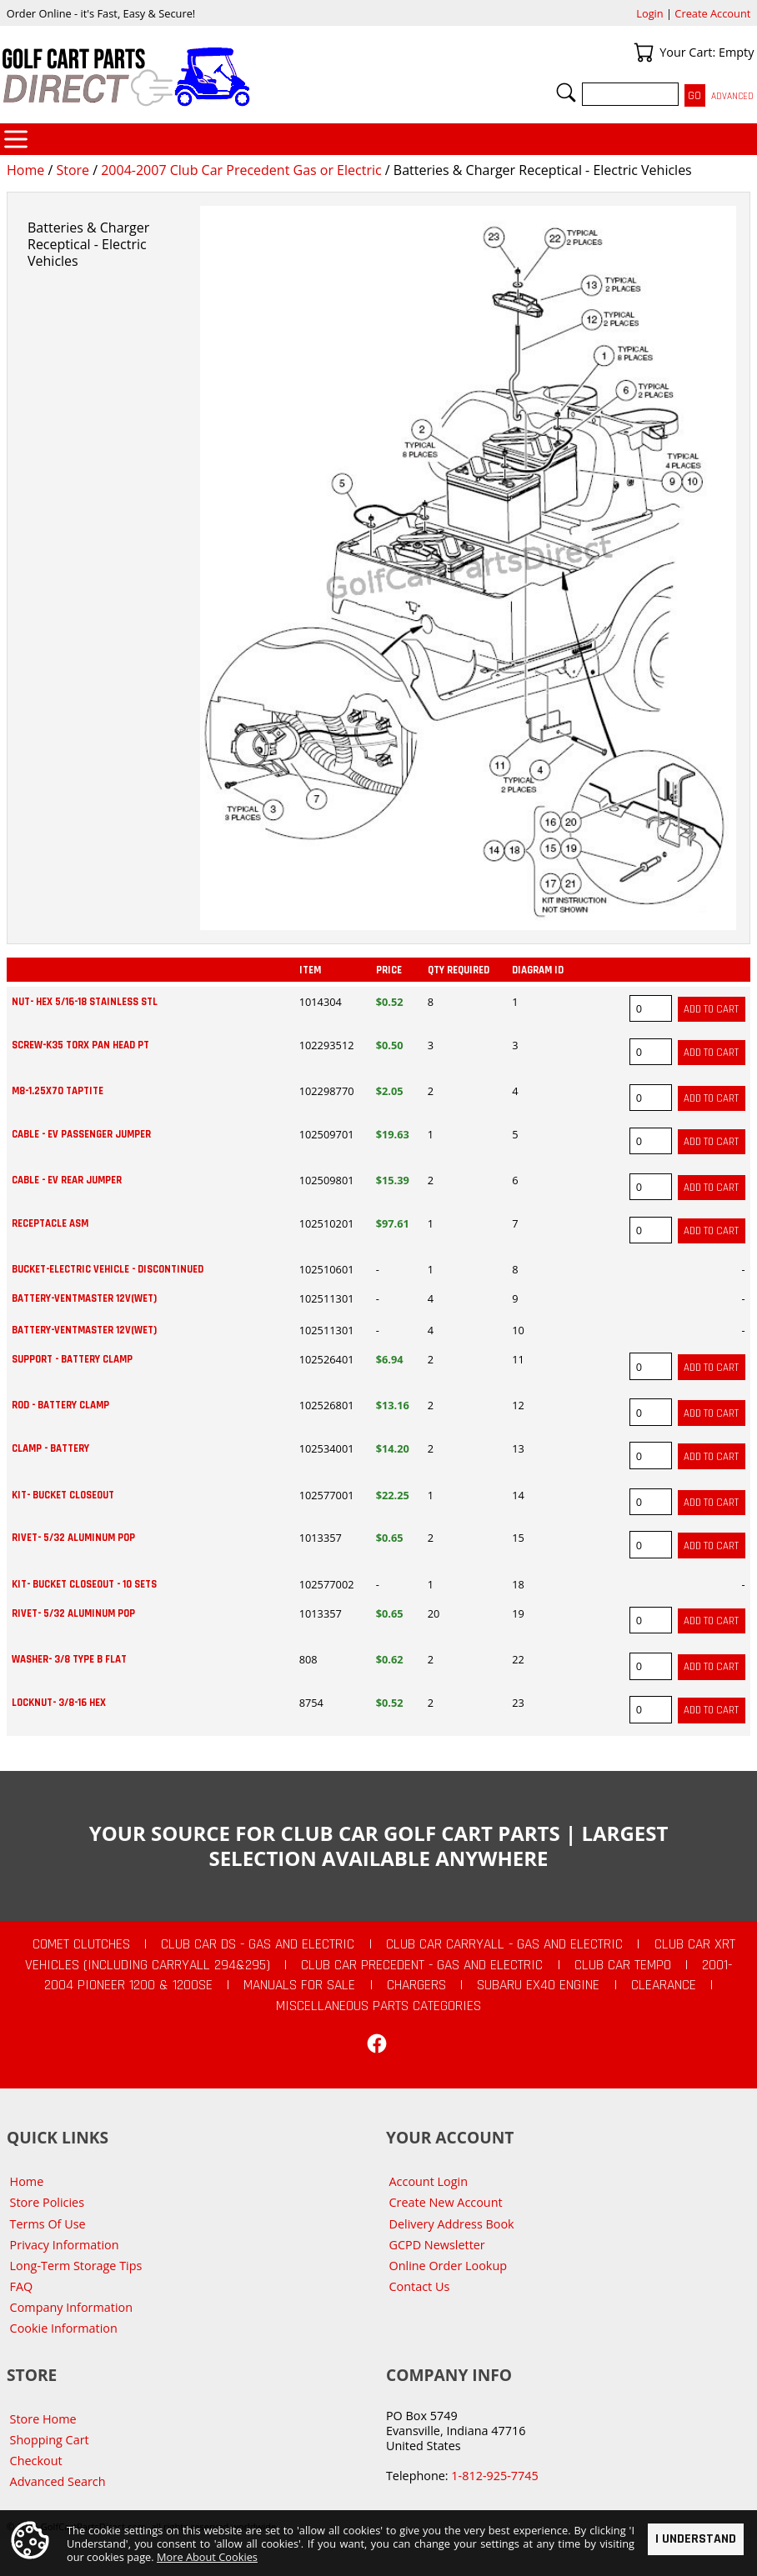 This screenshot has height=2576, width=757. I want to click on Account Login, so click(429, 2181).